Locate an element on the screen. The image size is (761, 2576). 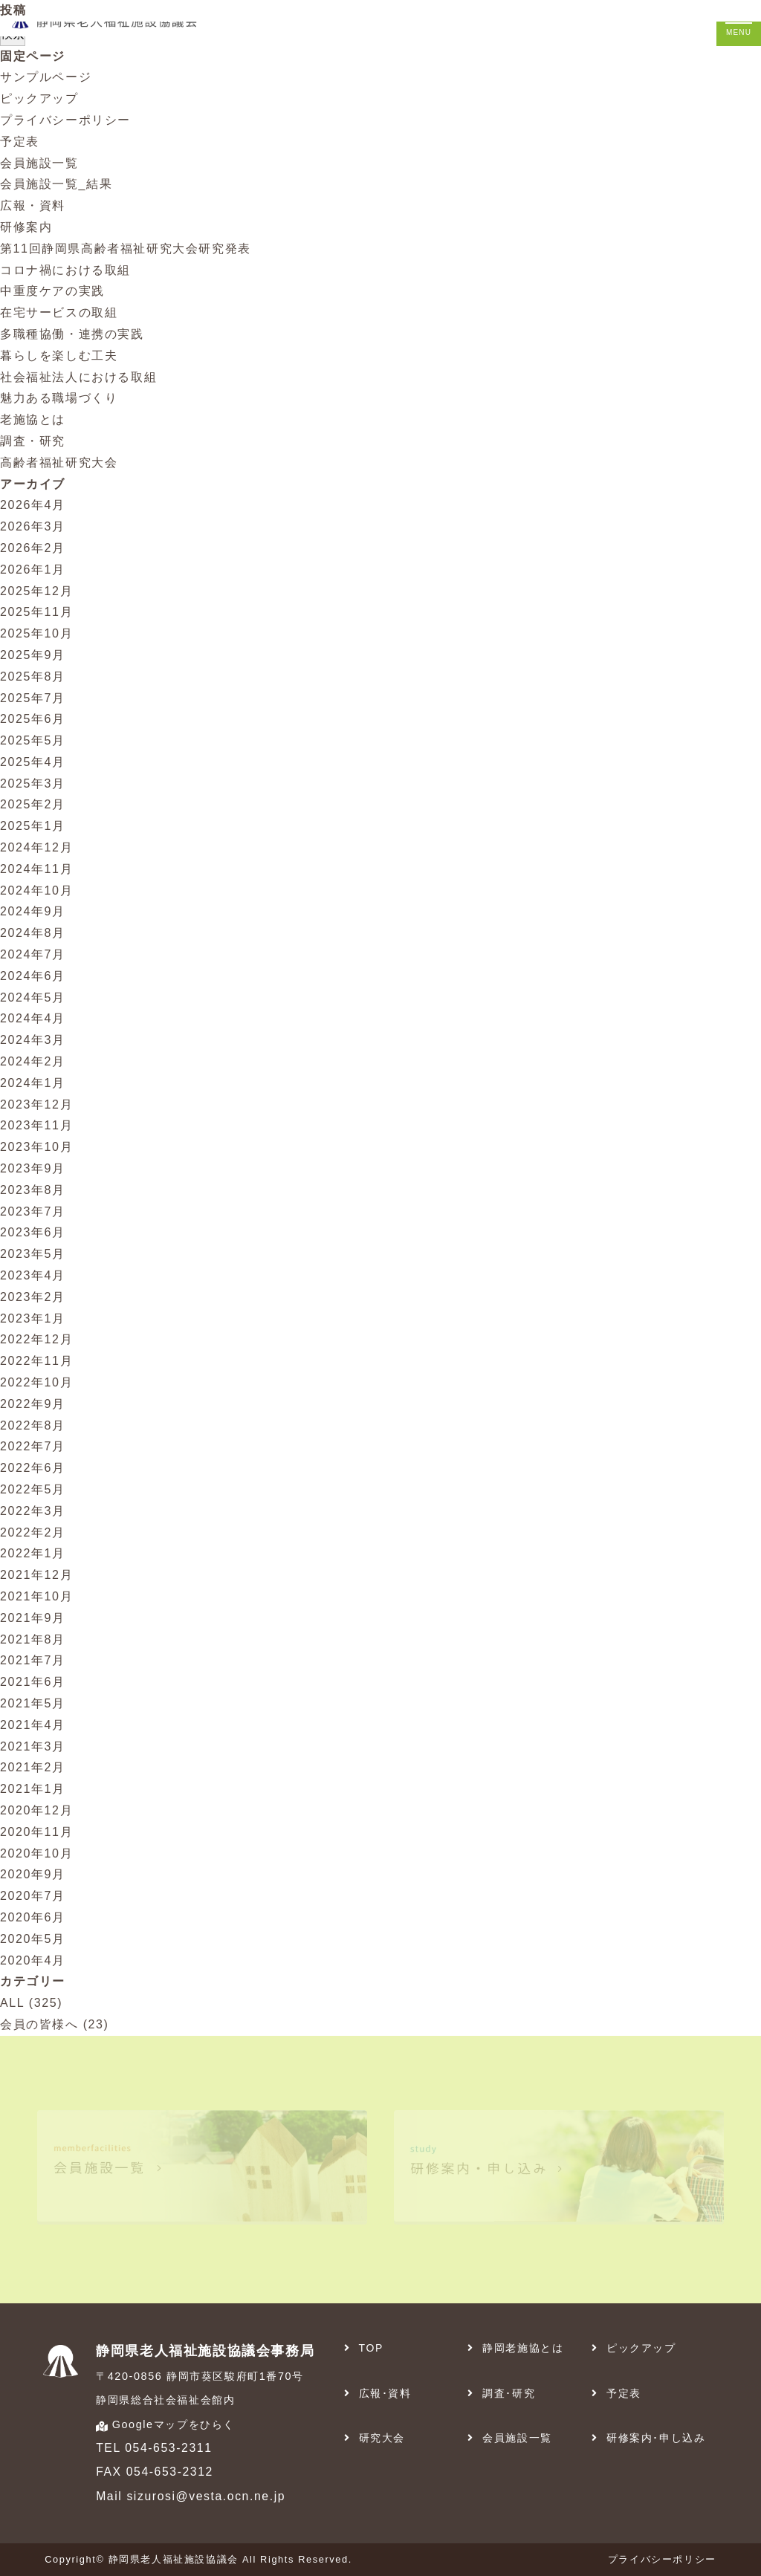
2022年2月 is located at coordinates (32, 1532).